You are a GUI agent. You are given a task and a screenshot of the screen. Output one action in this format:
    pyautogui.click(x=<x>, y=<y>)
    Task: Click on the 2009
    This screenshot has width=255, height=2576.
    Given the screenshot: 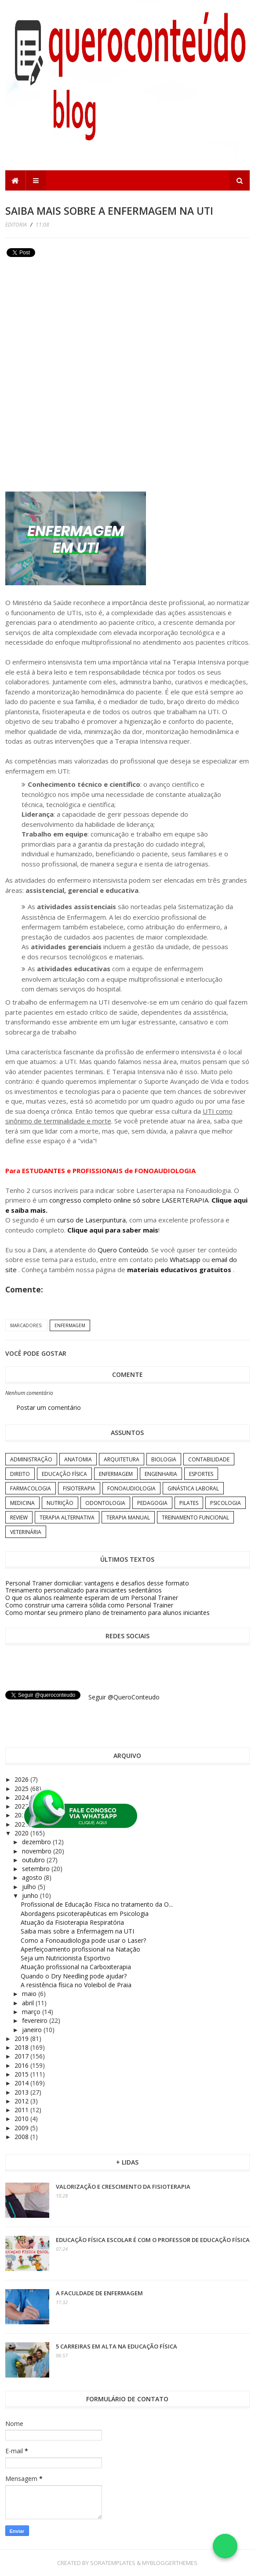 What is the action you would take?
    pyautogui.click(x=22, y=2128)
    